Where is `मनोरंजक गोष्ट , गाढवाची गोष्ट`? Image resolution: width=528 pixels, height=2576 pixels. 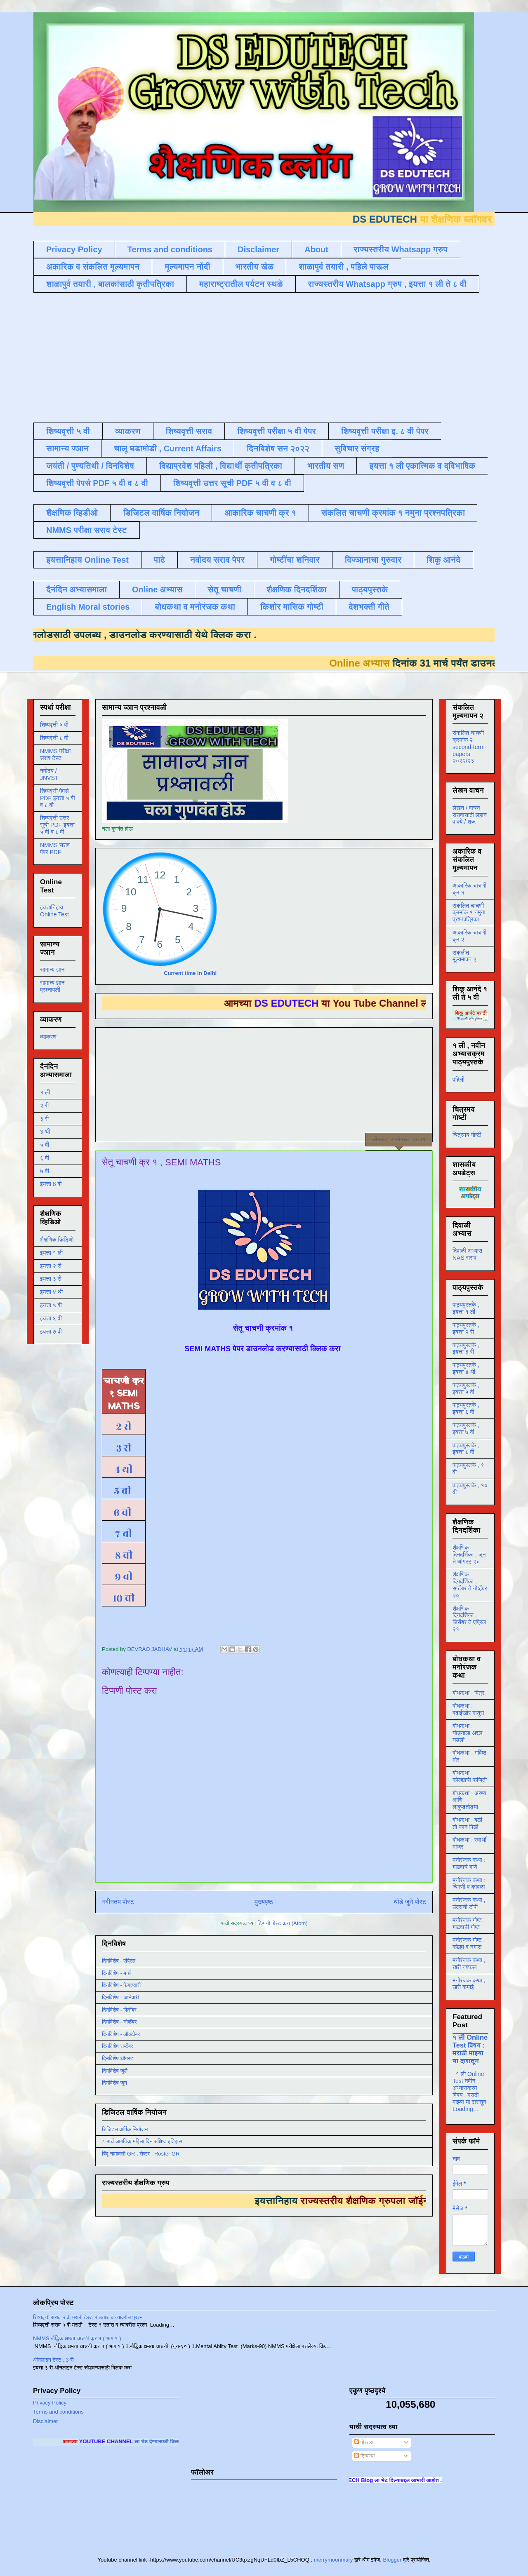 मनोरंजक गोष्ट , गाढवाची गोष्ट is located at coordinates (469, 1923).